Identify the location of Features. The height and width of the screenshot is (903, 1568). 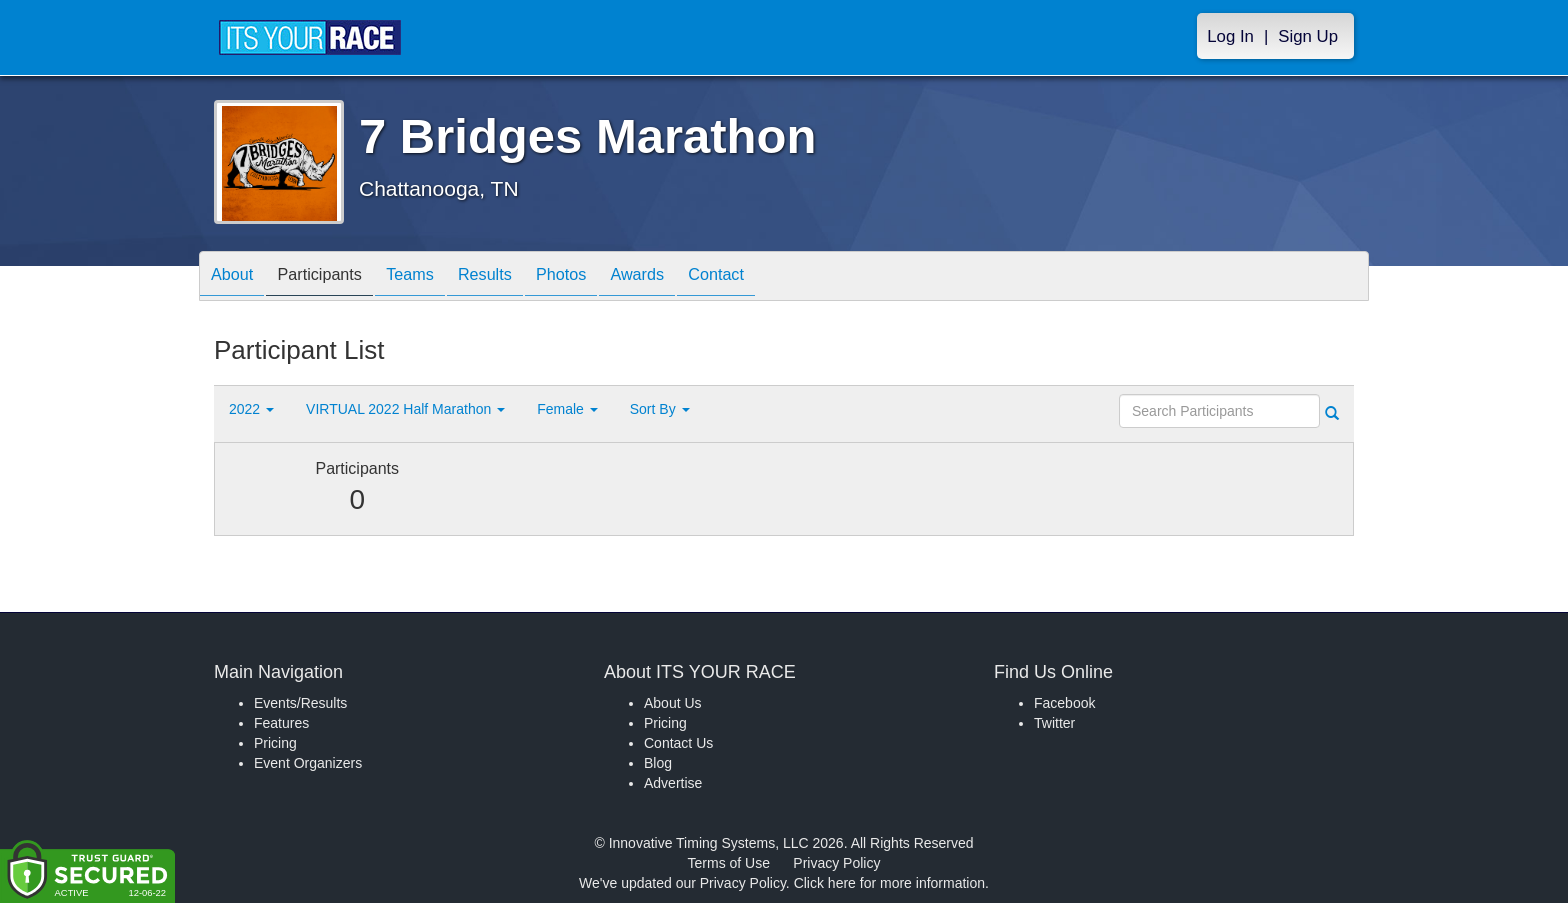
(281, 723).